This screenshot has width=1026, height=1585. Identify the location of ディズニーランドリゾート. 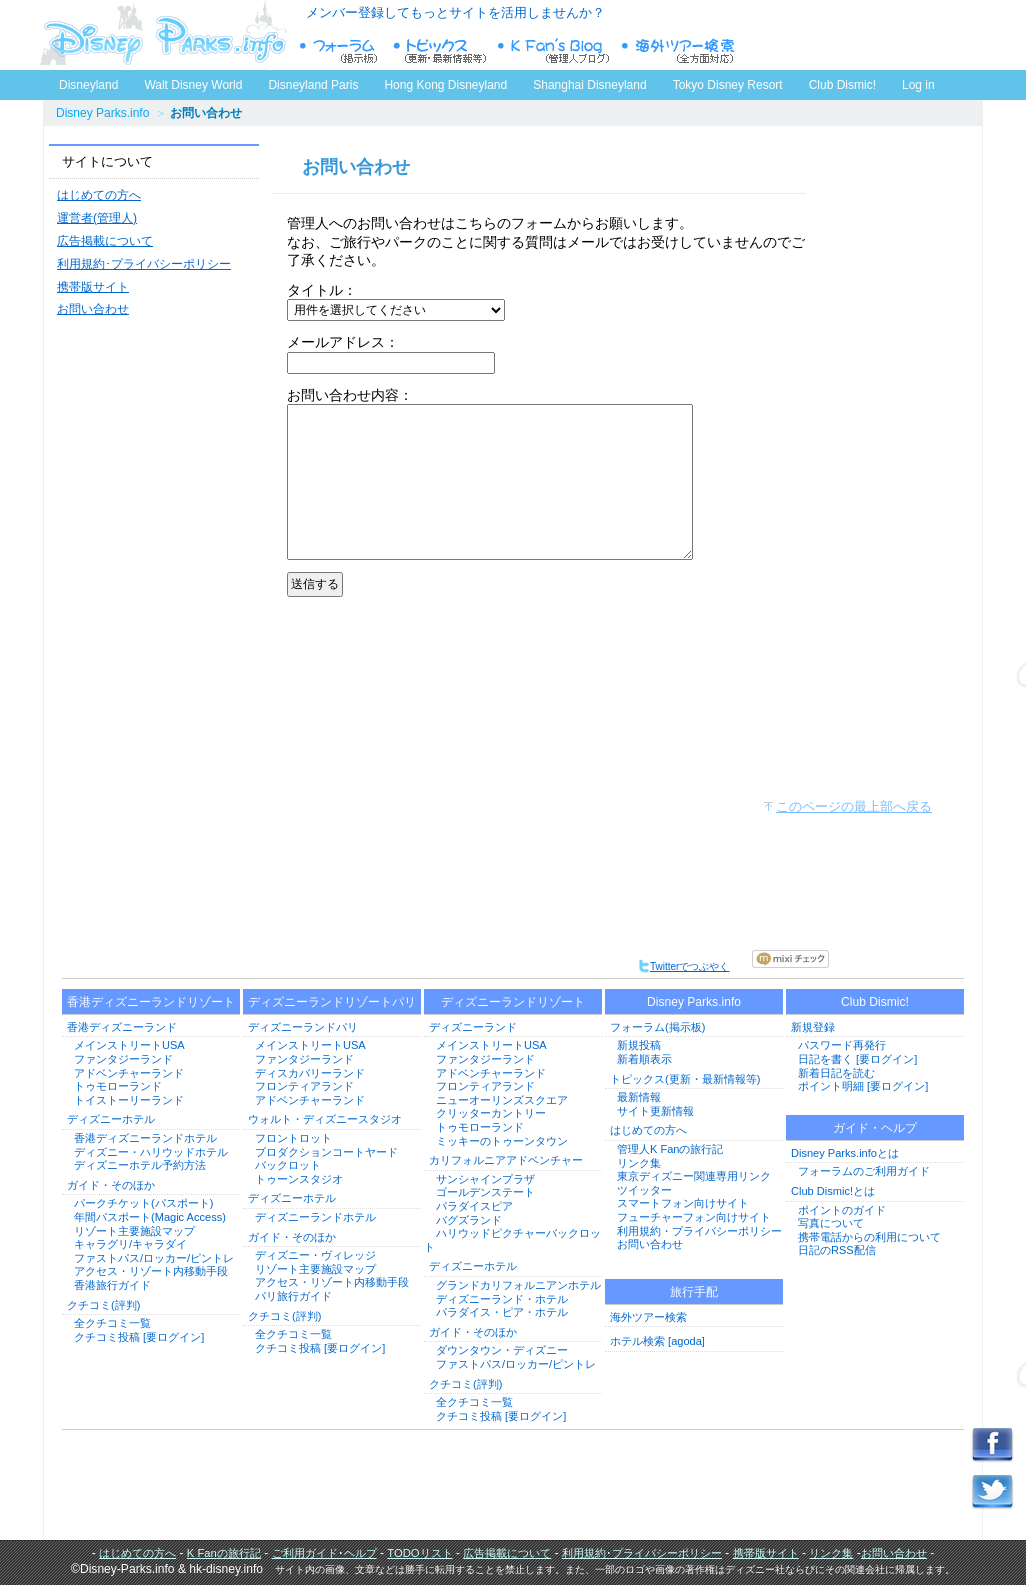
(513, 1002).